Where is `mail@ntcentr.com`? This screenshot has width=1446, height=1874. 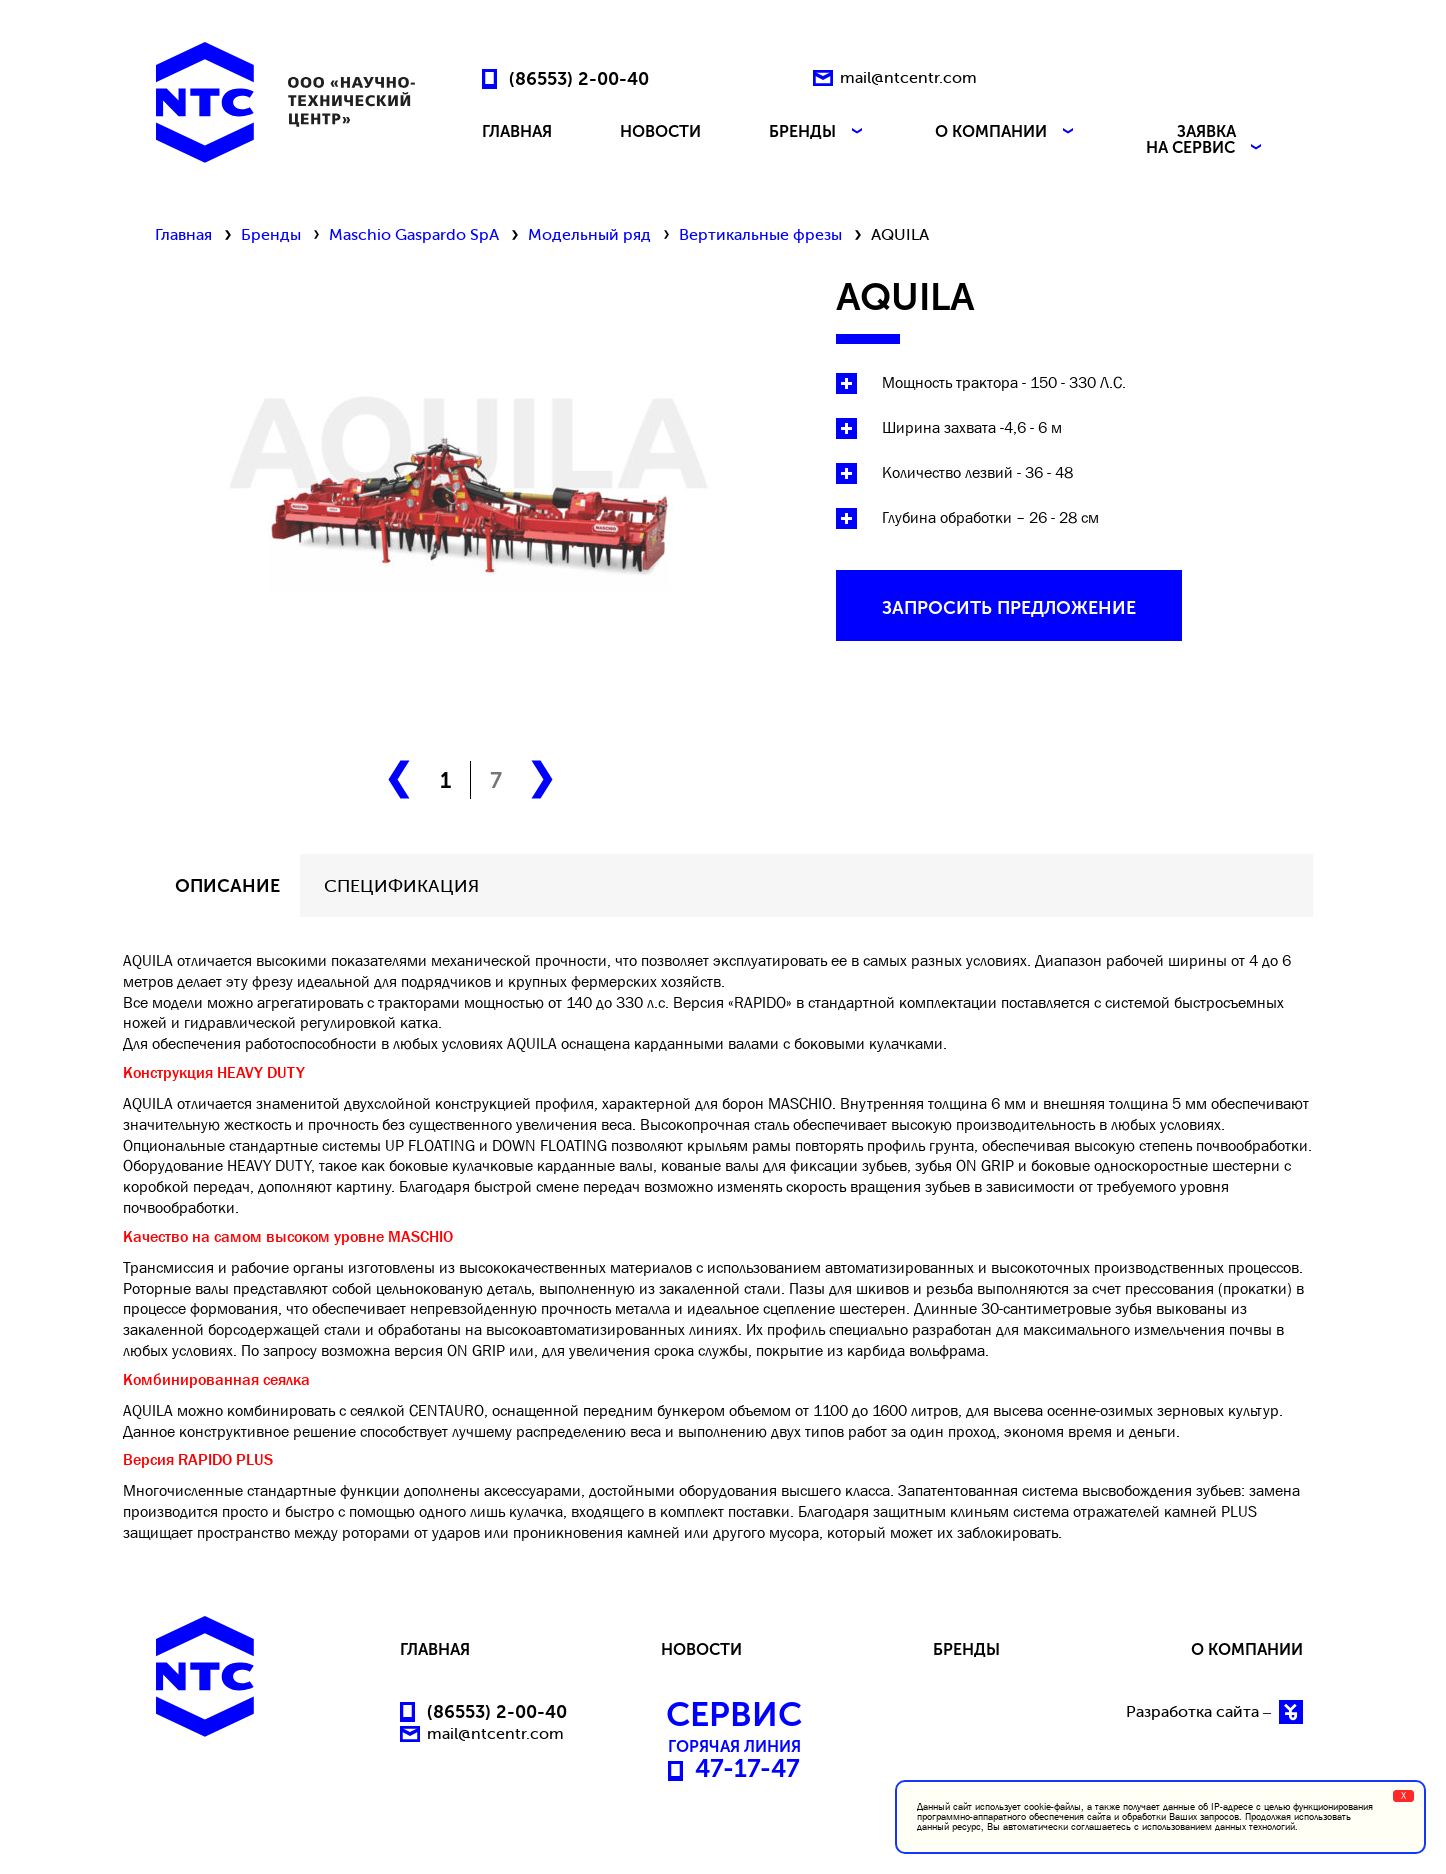 mail@ntcentr.com is located at coordinates (908, 77).